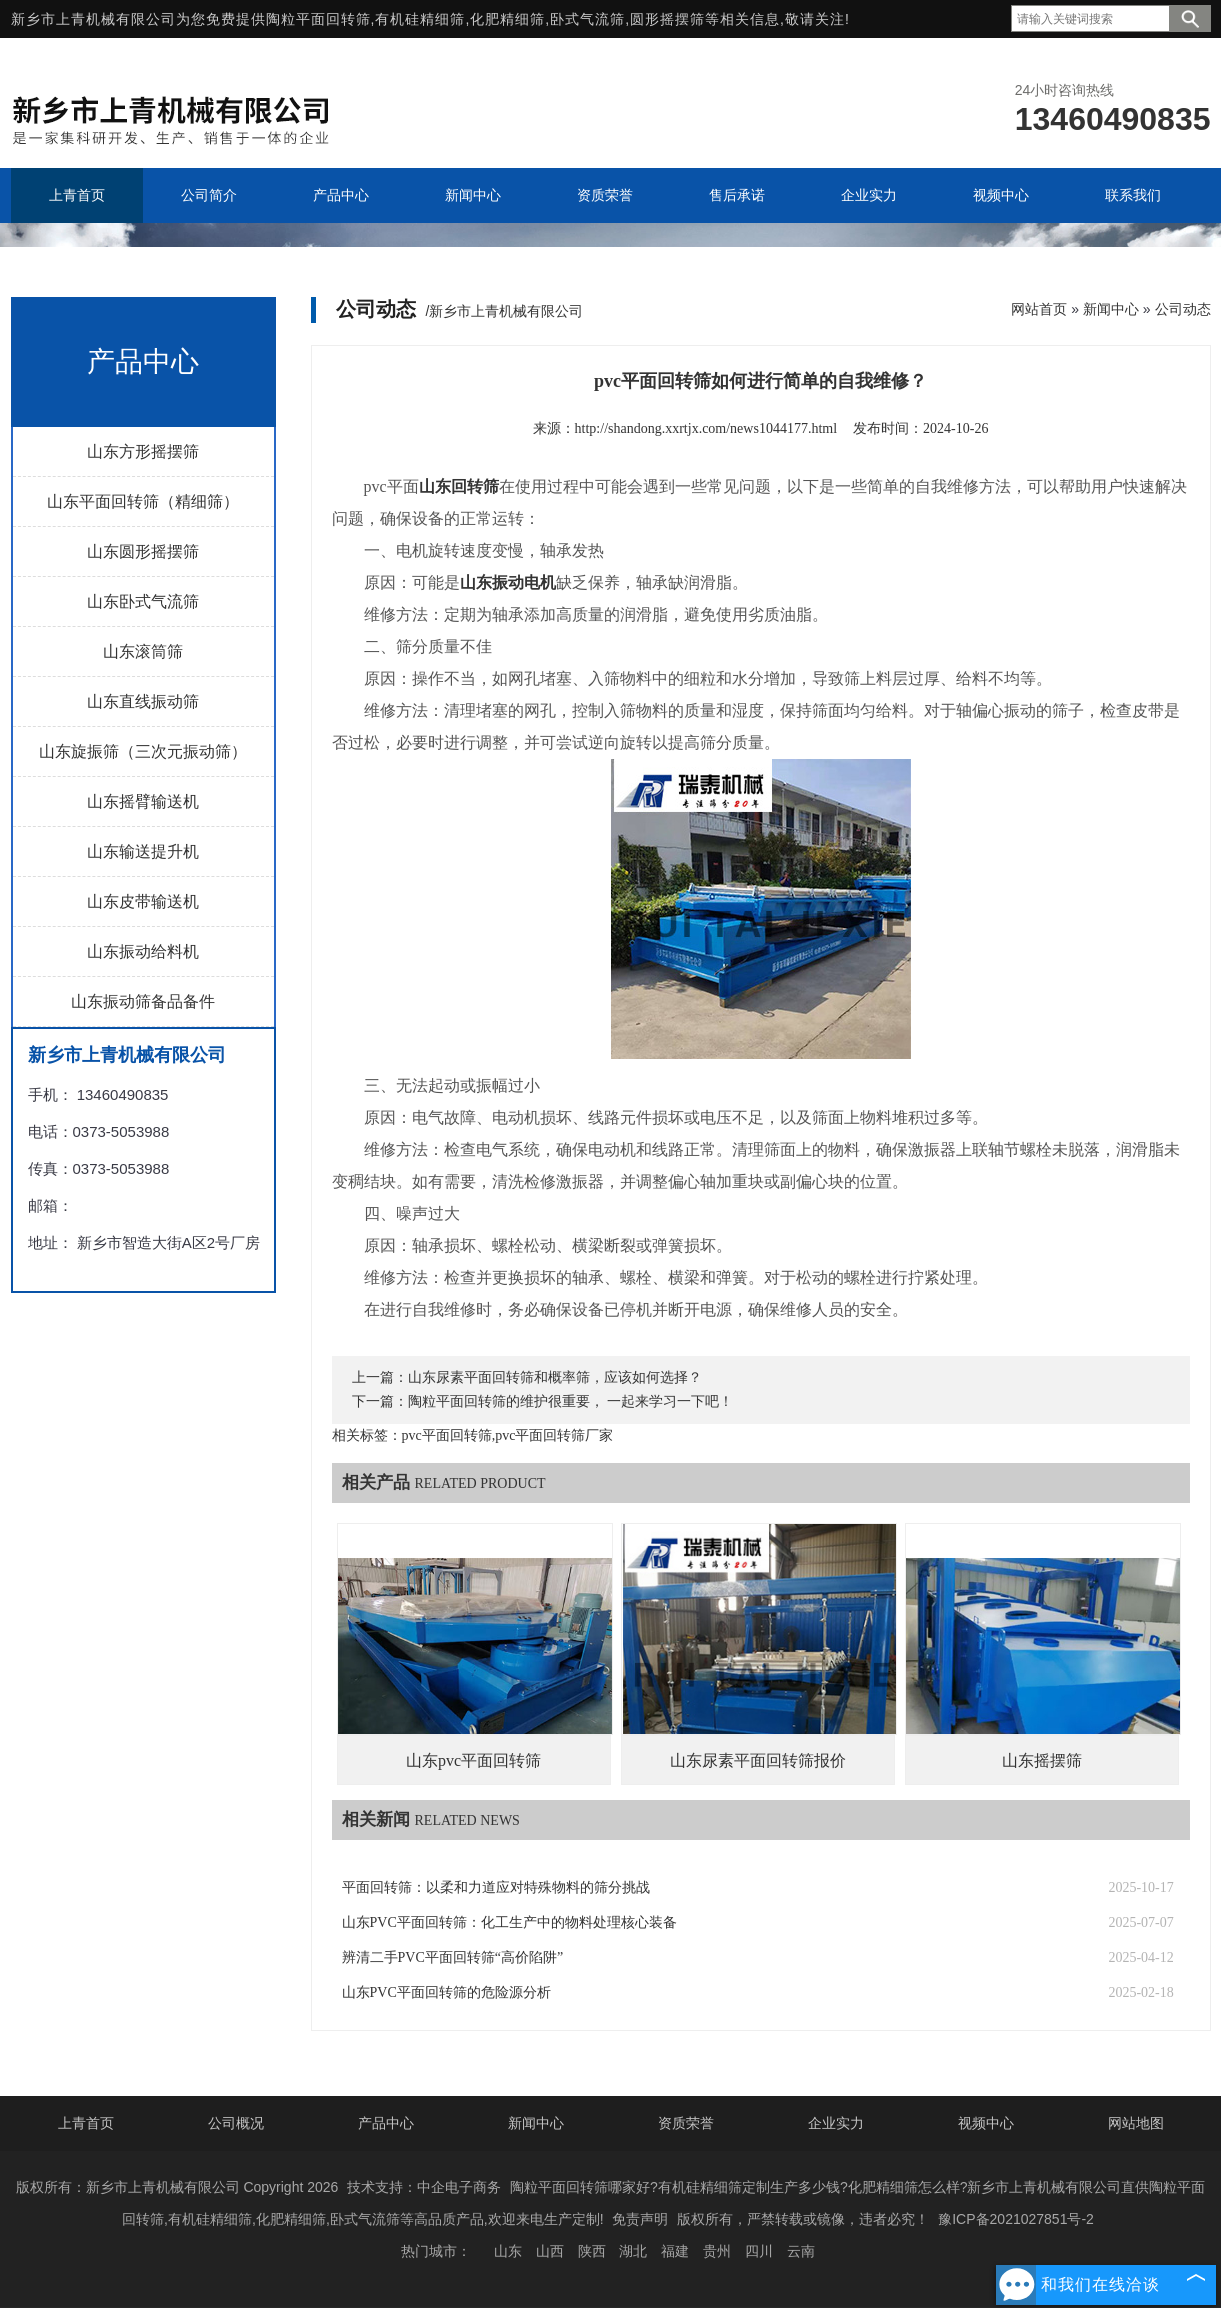  I want to click on 新闻中心, so click(1111, 309).